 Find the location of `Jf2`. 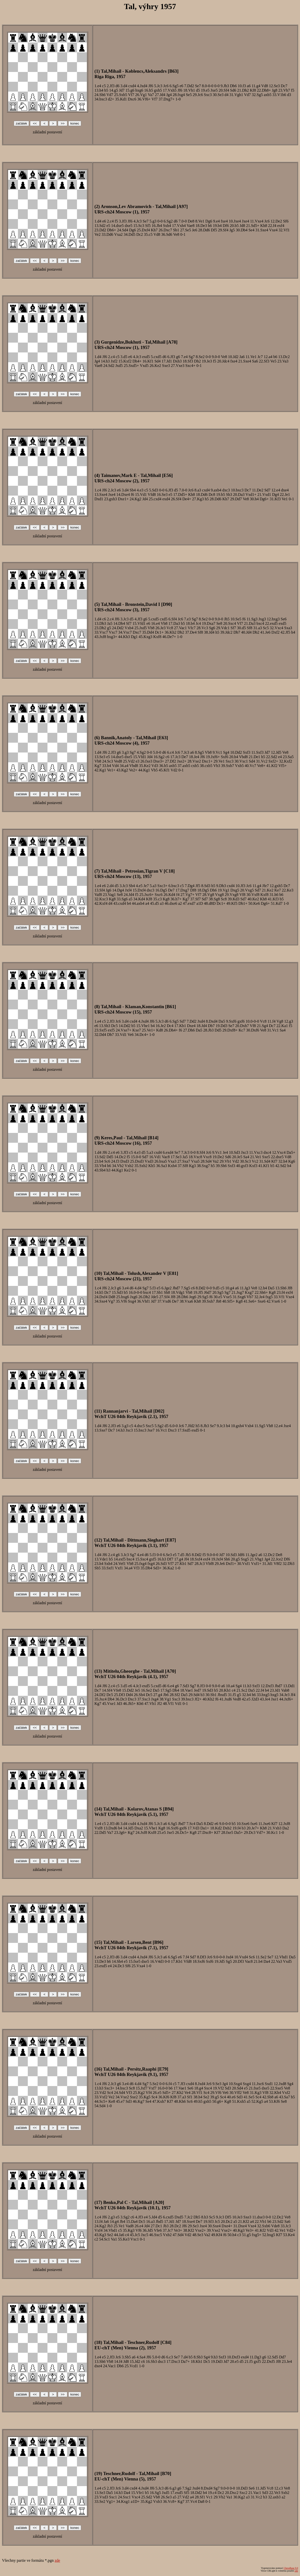

Jf2 is located at coordinates (159, 1703).